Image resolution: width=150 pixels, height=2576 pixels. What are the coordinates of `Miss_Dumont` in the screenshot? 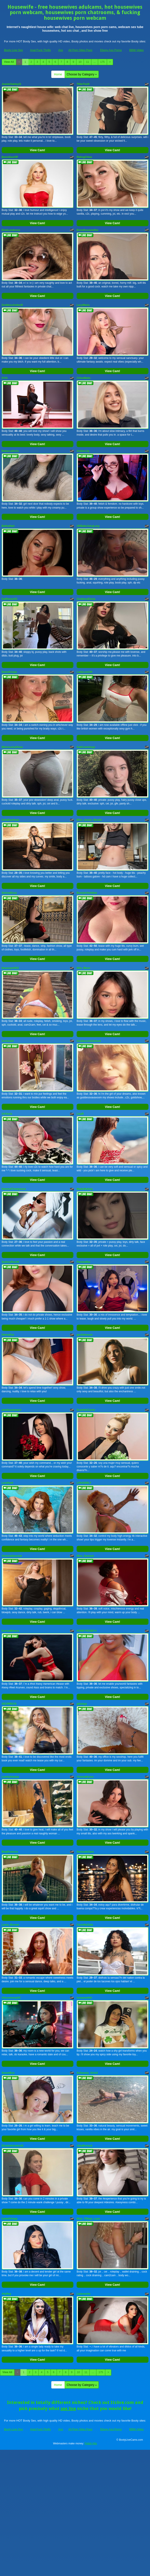 It's located at (85, 1631).